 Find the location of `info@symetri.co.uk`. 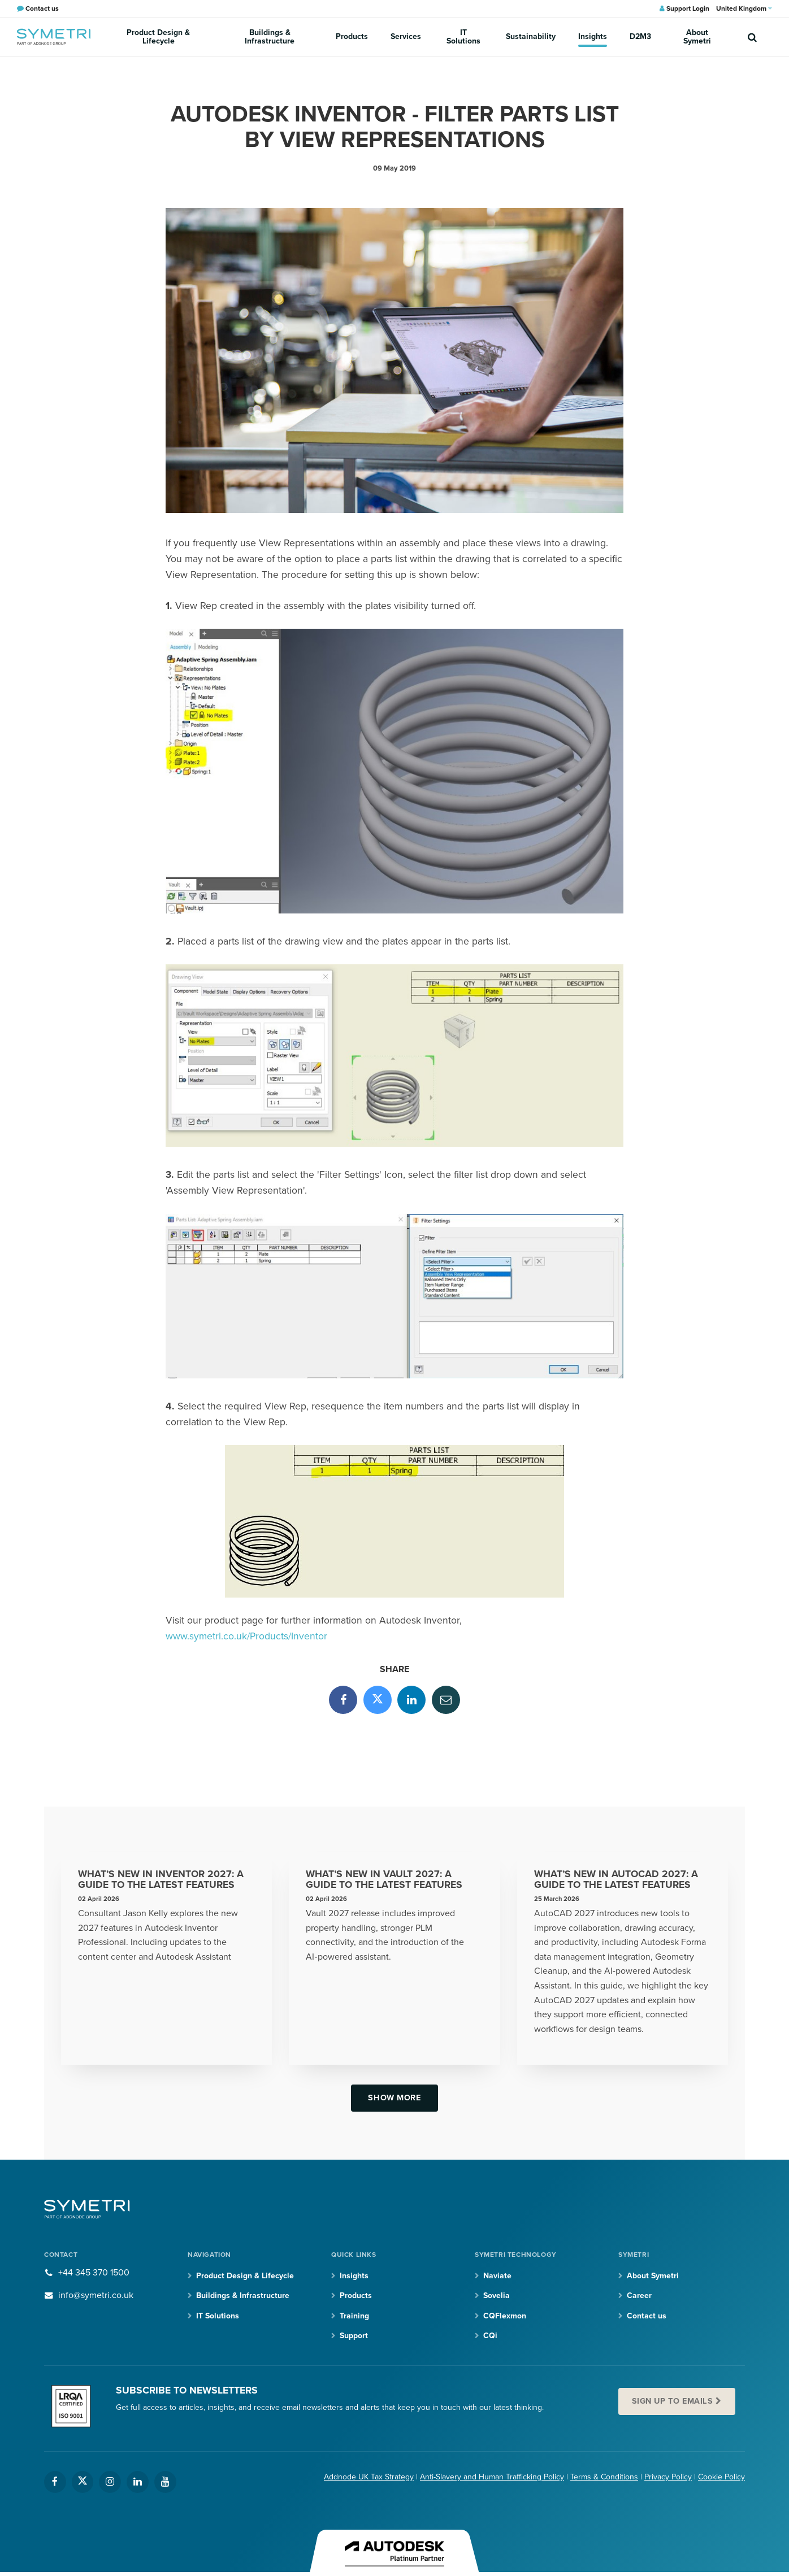

info@symetri.co.uk is located at coordinates (95, 2295).